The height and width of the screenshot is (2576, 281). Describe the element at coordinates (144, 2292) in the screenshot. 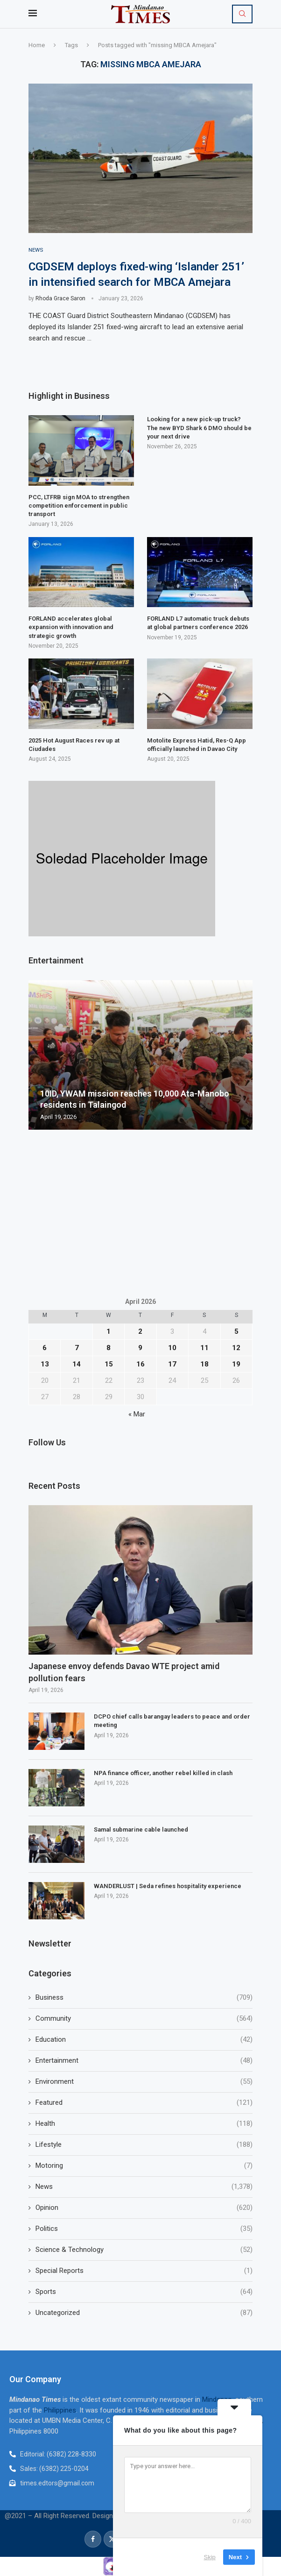

I see `Sports` at that location.